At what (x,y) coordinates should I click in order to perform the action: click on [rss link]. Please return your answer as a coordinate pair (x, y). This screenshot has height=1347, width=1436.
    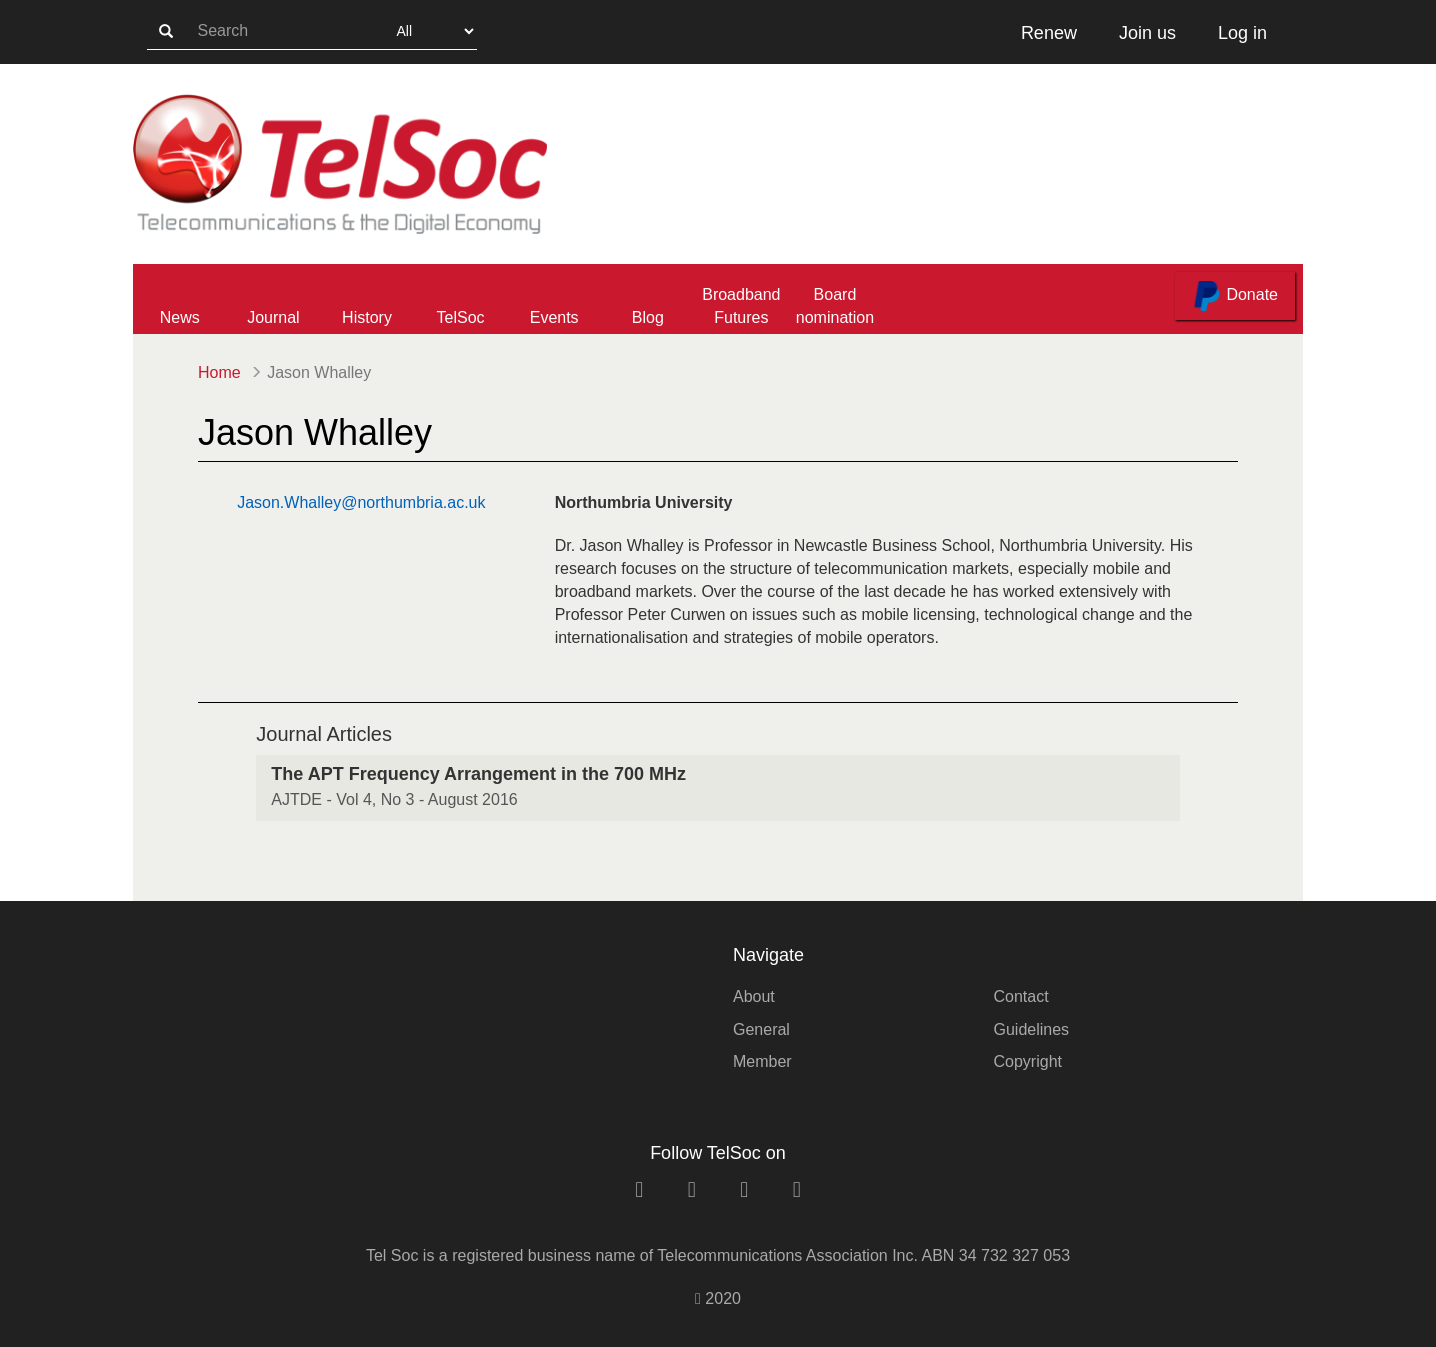
    Looking at the image, I should click on (797, 1189).